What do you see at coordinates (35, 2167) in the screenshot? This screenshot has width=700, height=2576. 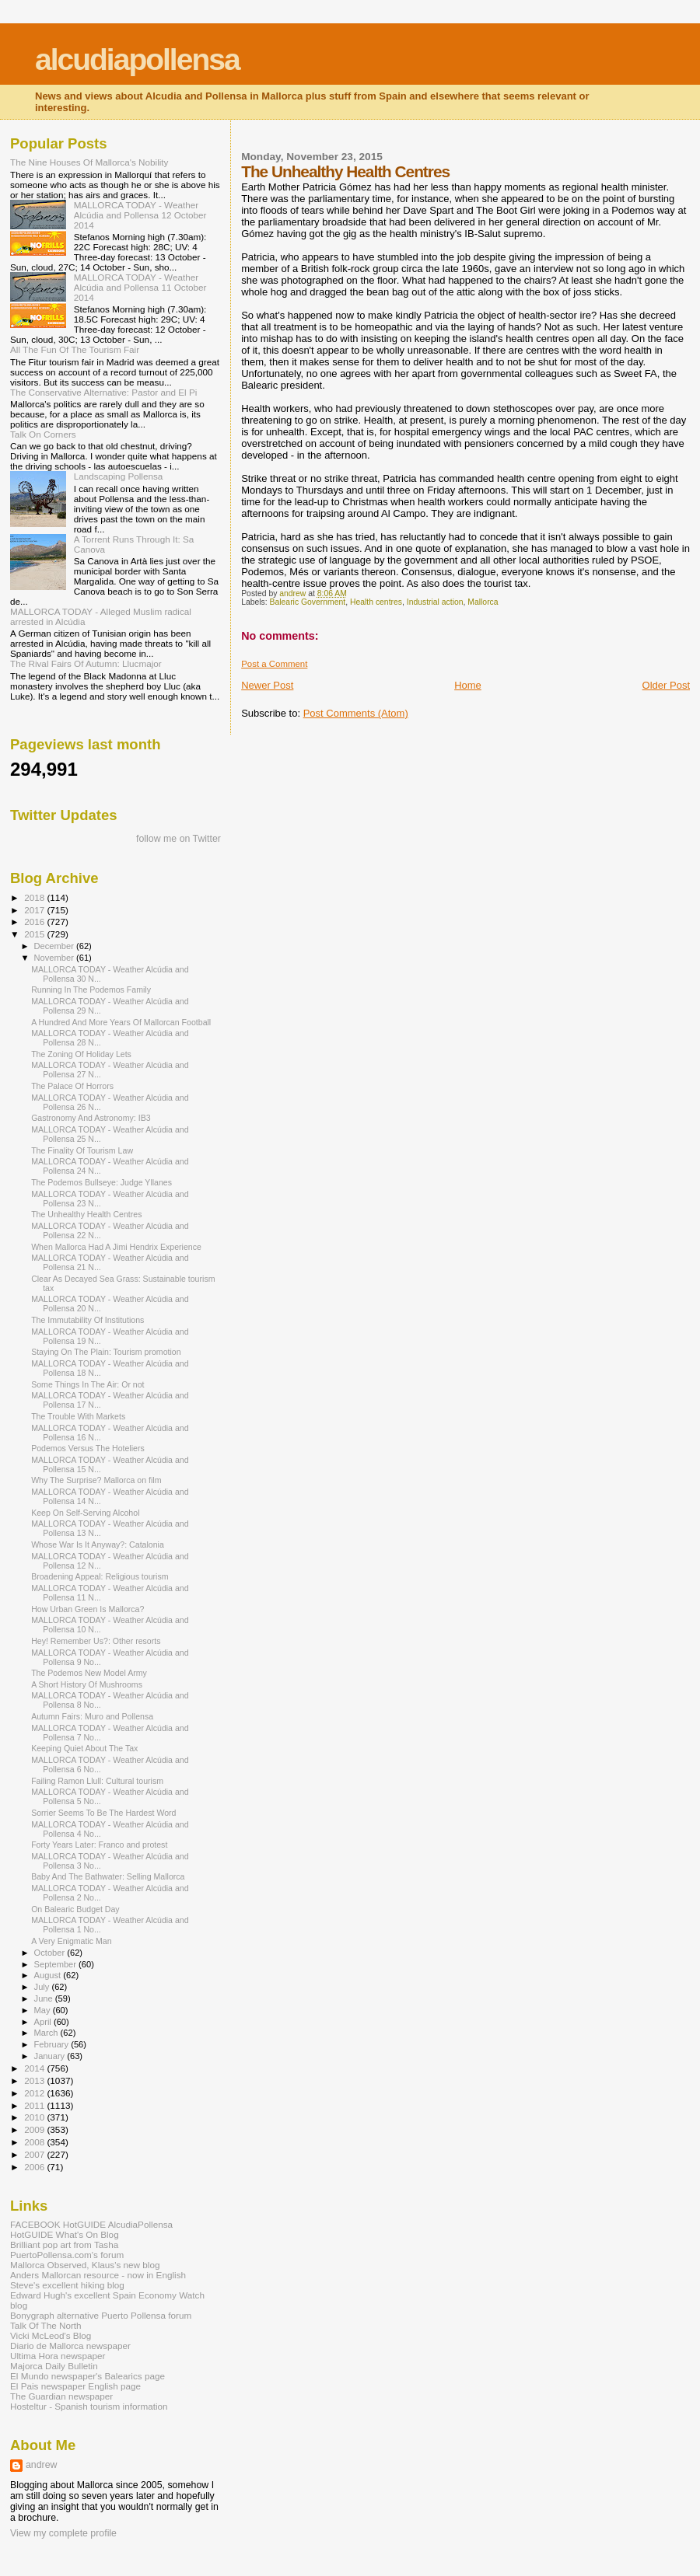 I see `2006` at bounding box center [35, 2167].